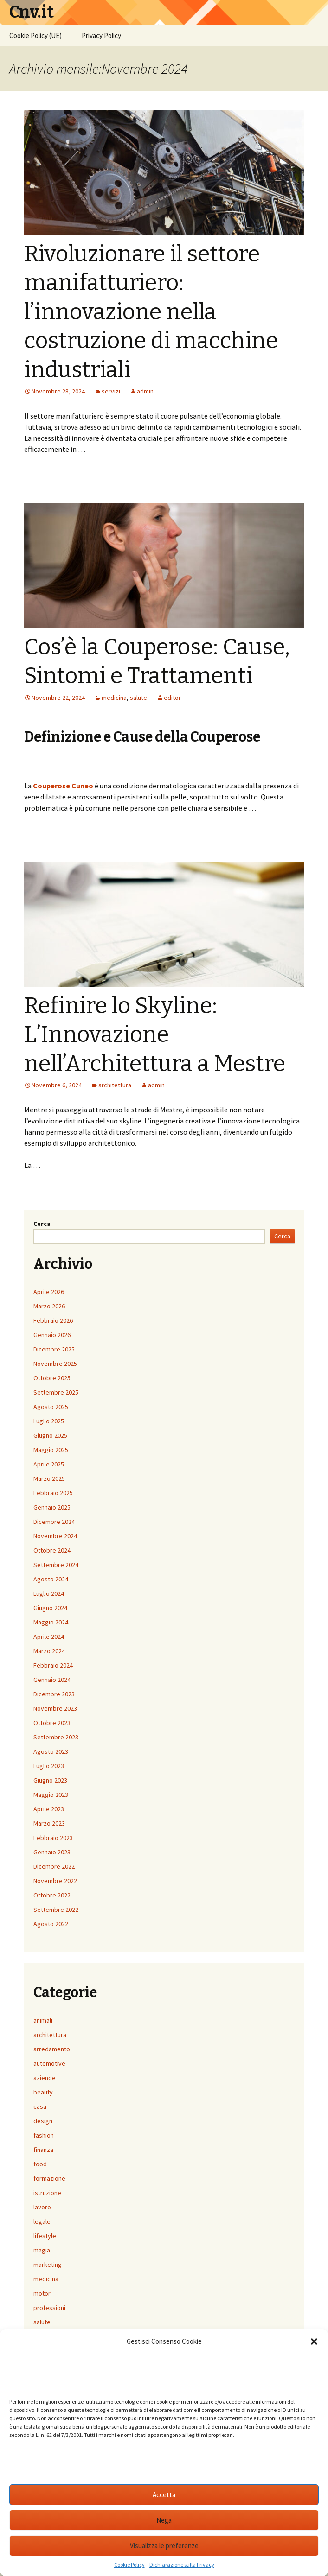  I want to click on Marzo 2023, so click(49, 1823).